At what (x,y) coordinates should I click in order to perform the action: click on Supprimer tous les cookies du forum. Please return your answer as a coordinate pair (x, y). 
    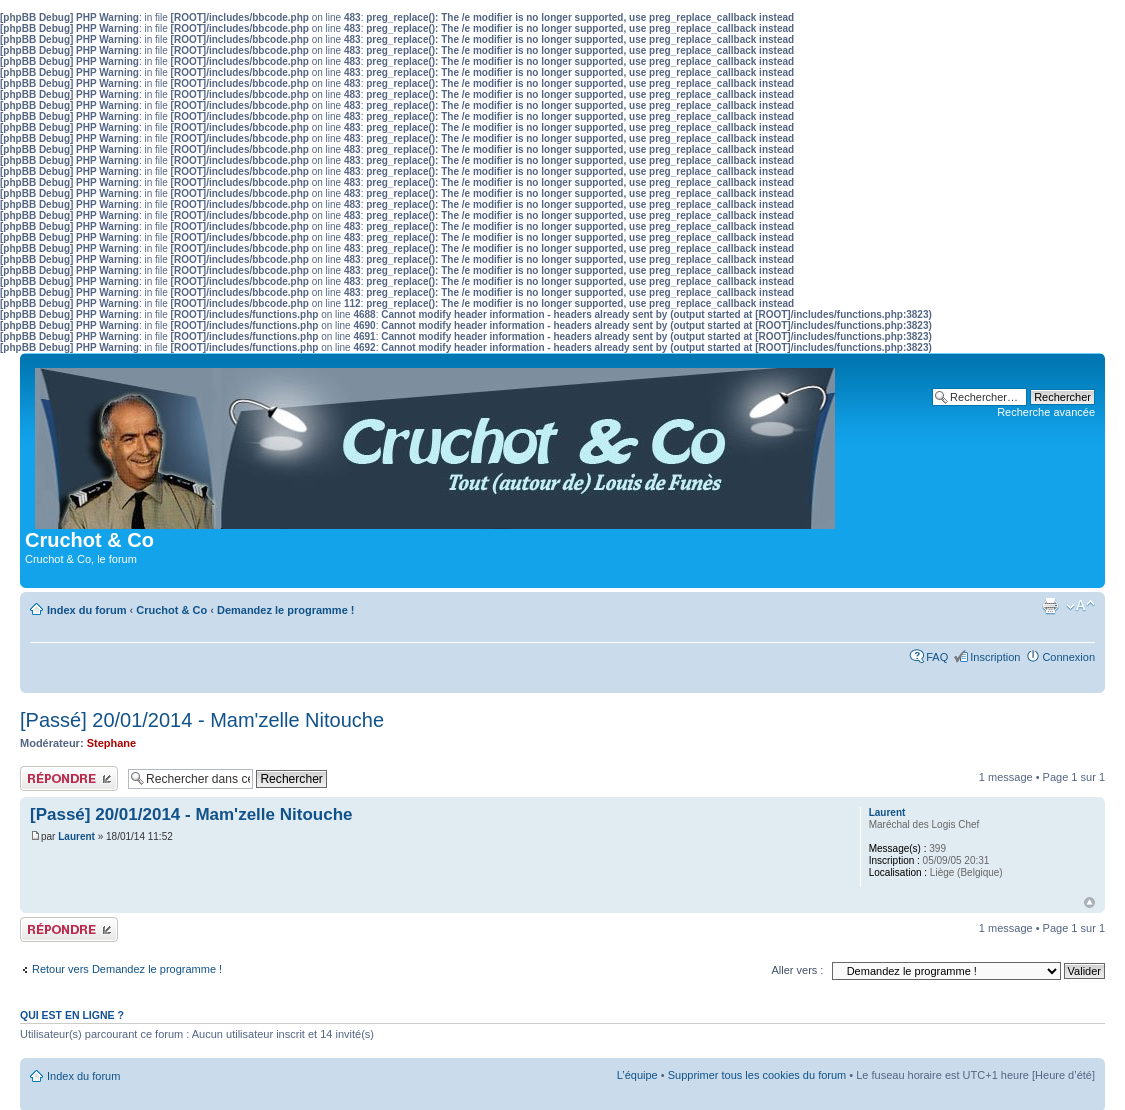
    Looking at the image, I should click on (757, 1075).